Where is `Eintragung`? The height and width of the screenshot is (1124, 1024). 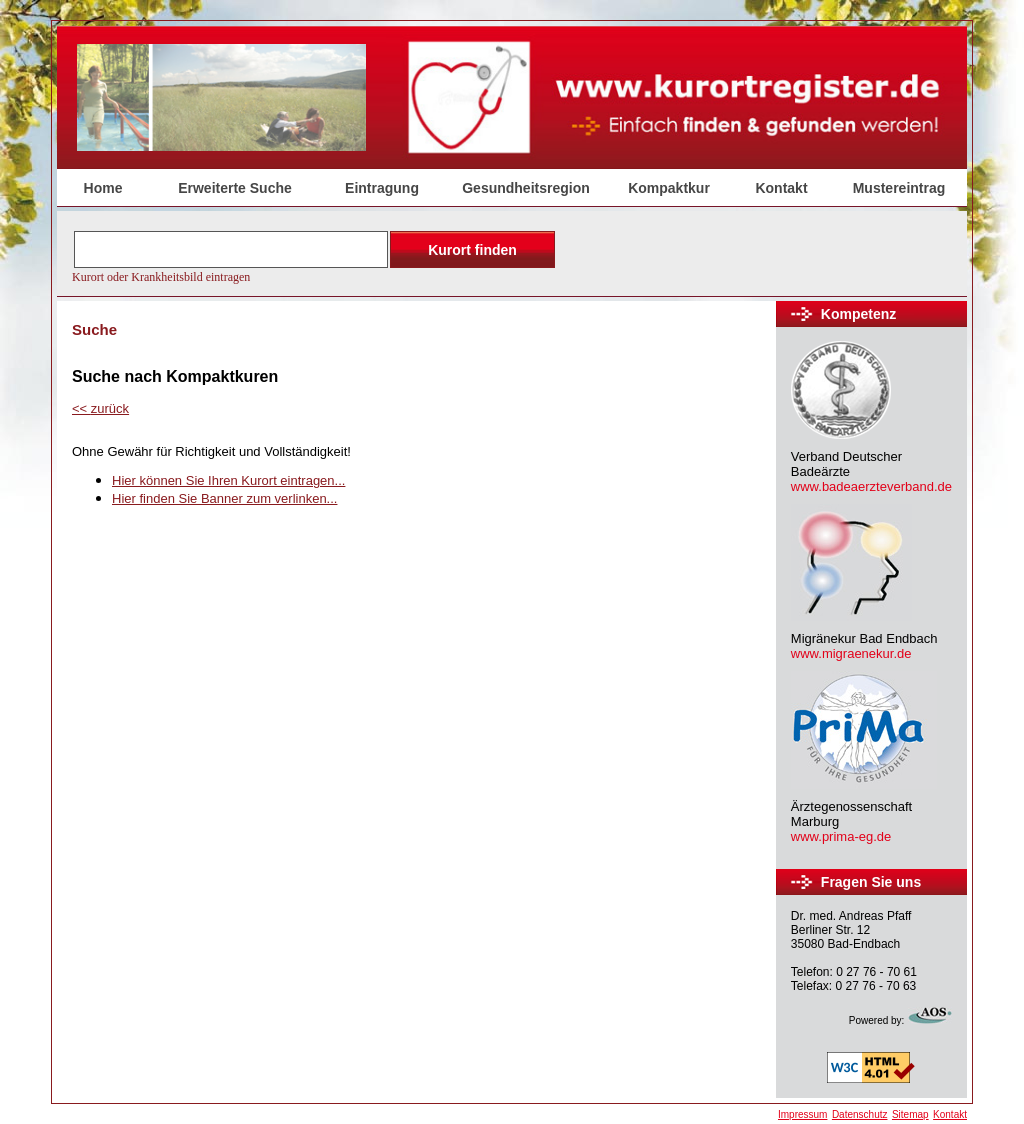 Eintragung is located at coordinates (382, 188).